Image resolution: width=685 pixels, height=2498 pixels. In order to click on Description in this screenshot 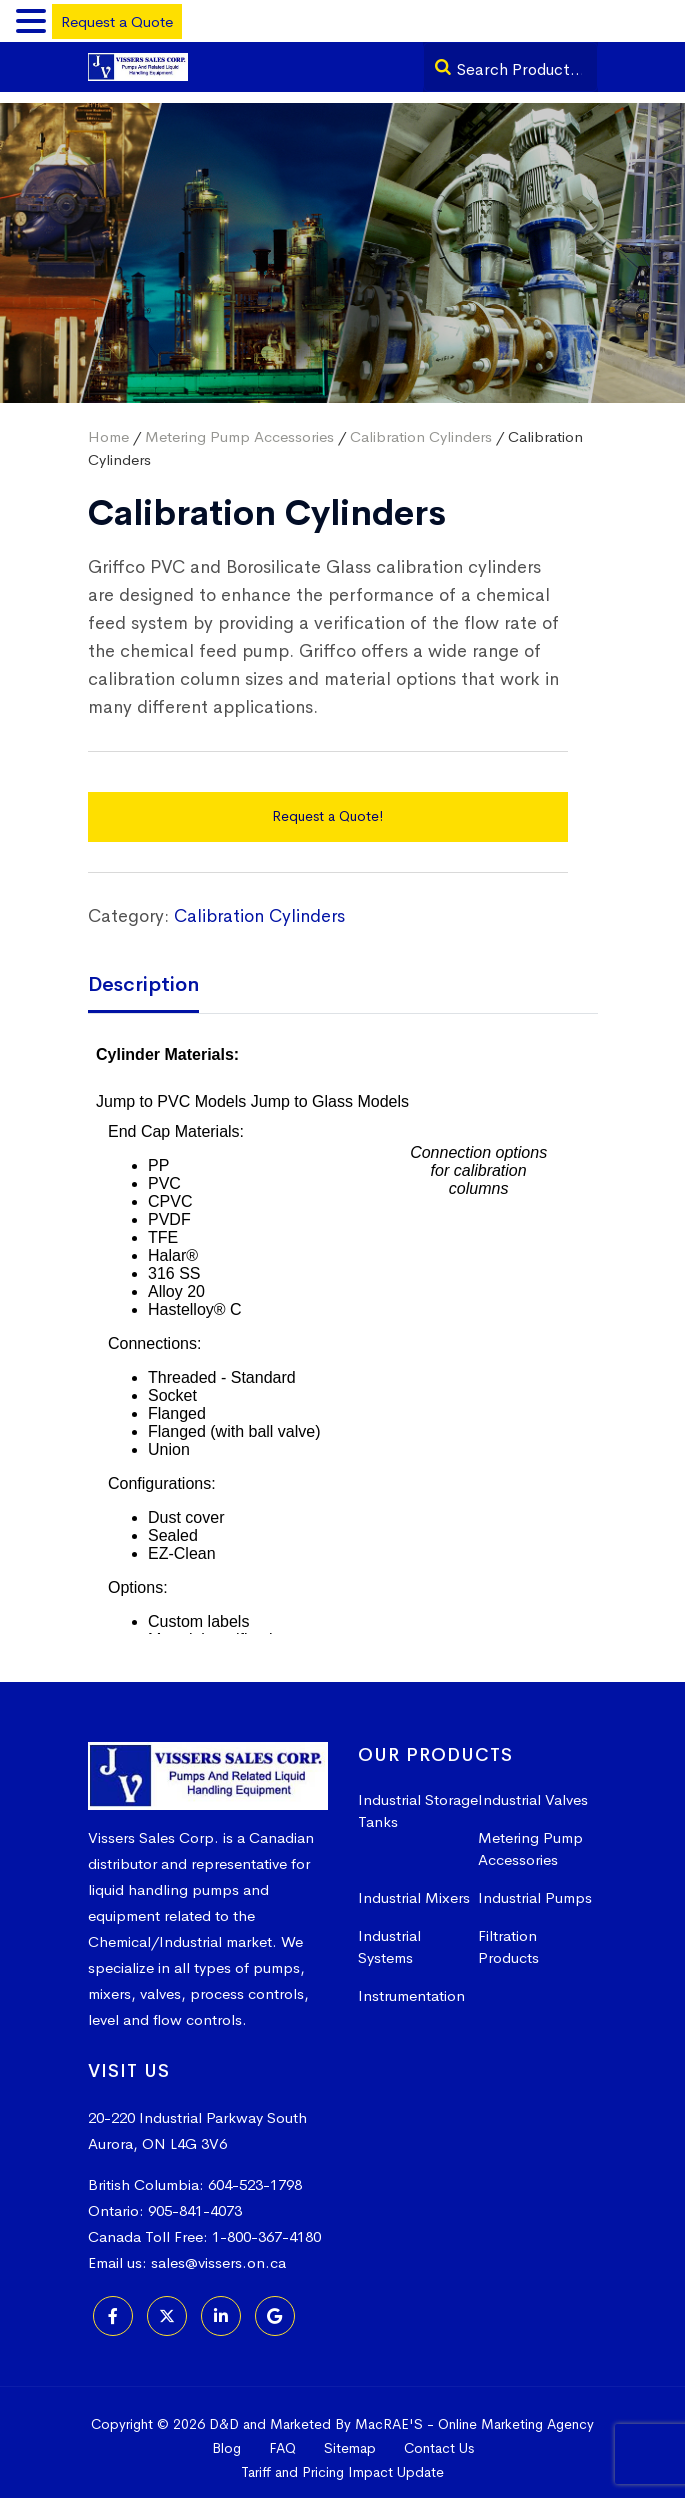, I will do `click(143, 973)`.